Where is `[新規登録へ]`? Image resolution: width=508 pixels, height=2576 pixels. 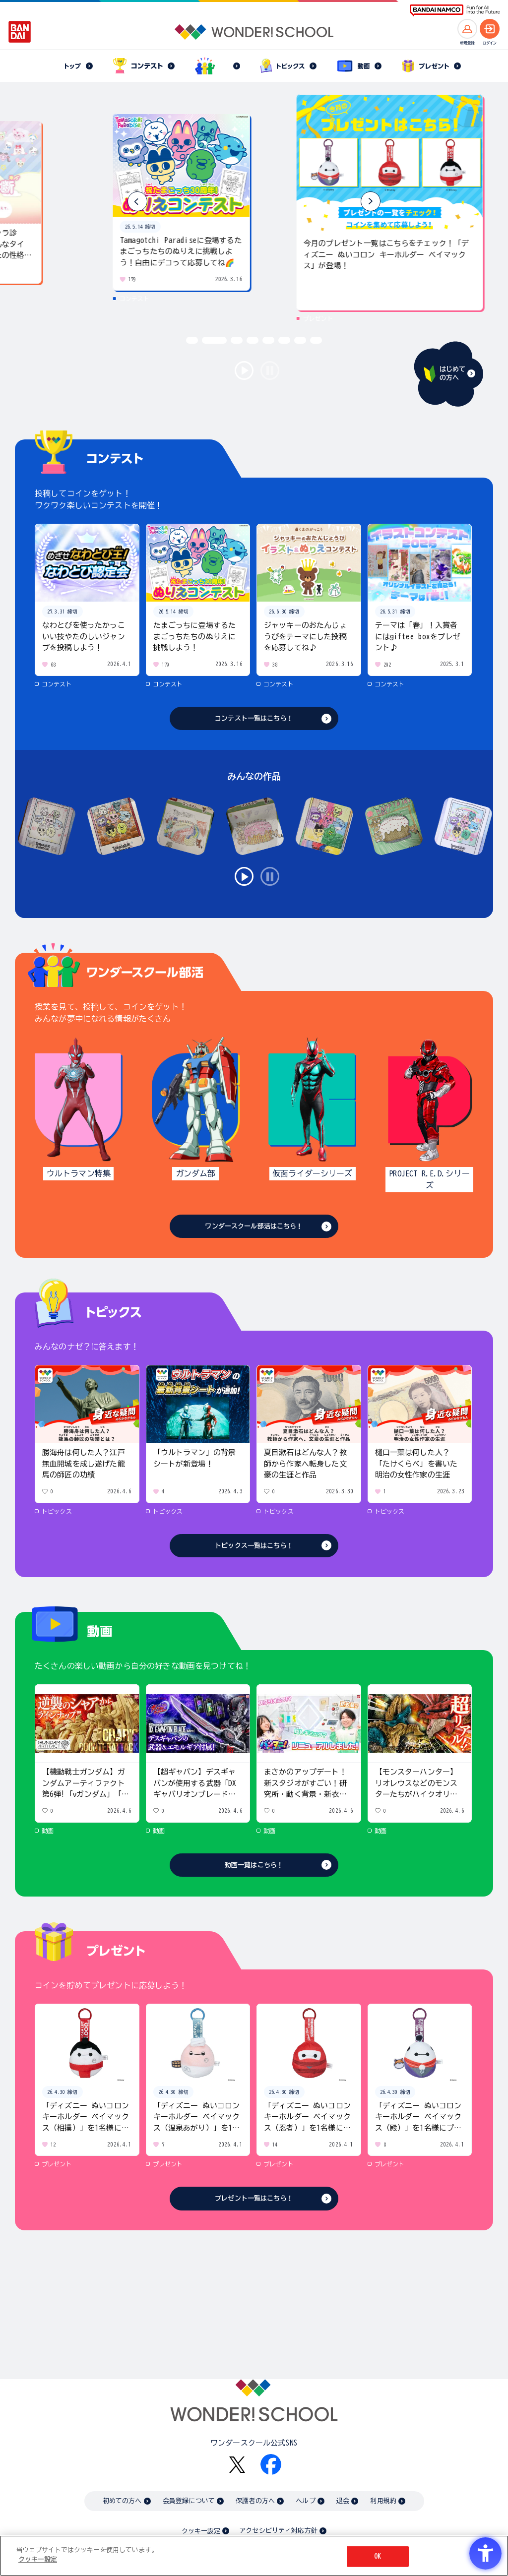
[新規登録へ] is located at coordinates (467, 29).